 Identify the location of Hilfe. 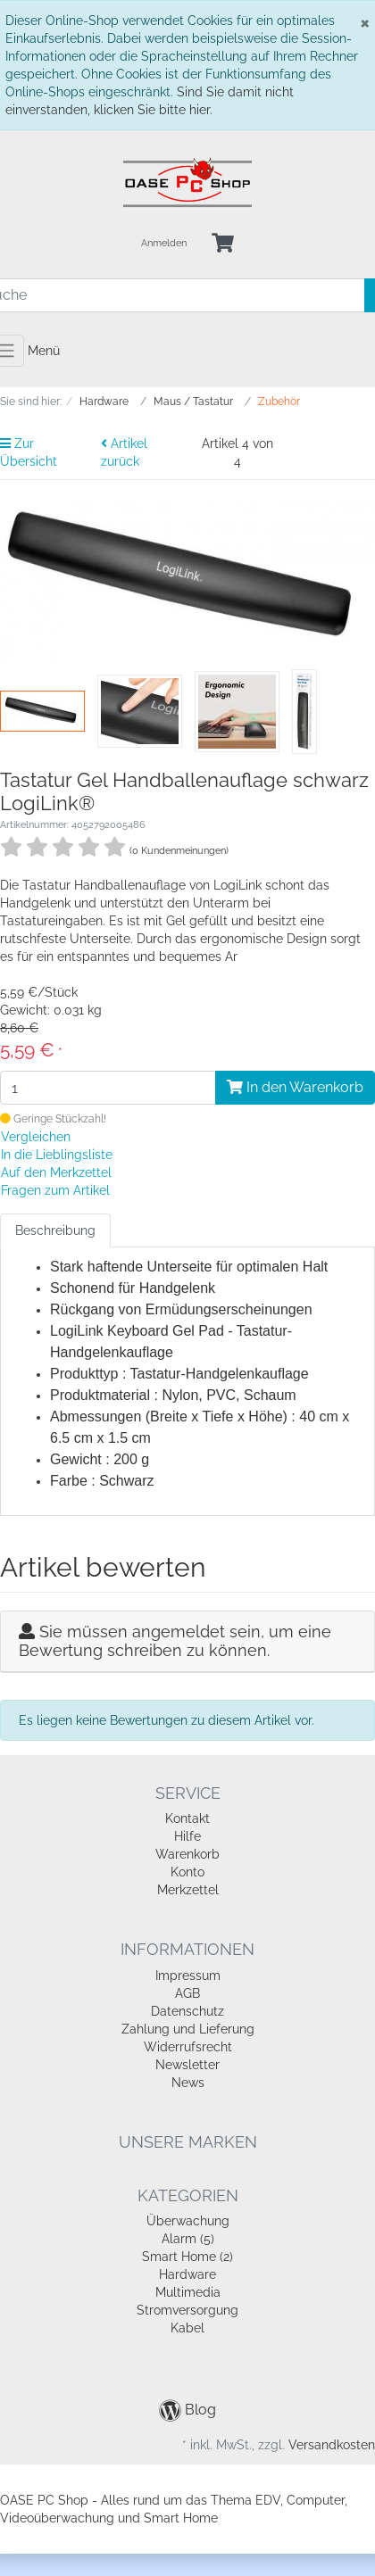
(187, 1836).